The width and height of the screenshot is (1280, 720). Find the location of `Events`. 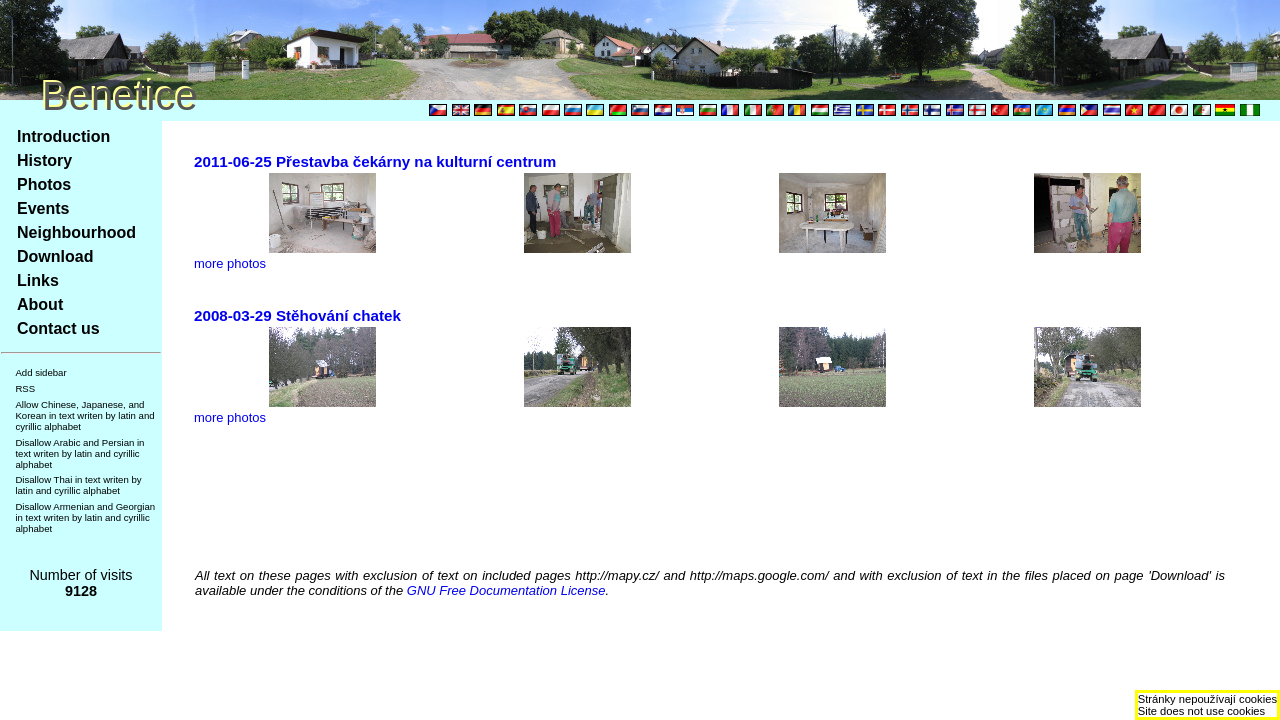

Events is located at coordinates (43, 208).